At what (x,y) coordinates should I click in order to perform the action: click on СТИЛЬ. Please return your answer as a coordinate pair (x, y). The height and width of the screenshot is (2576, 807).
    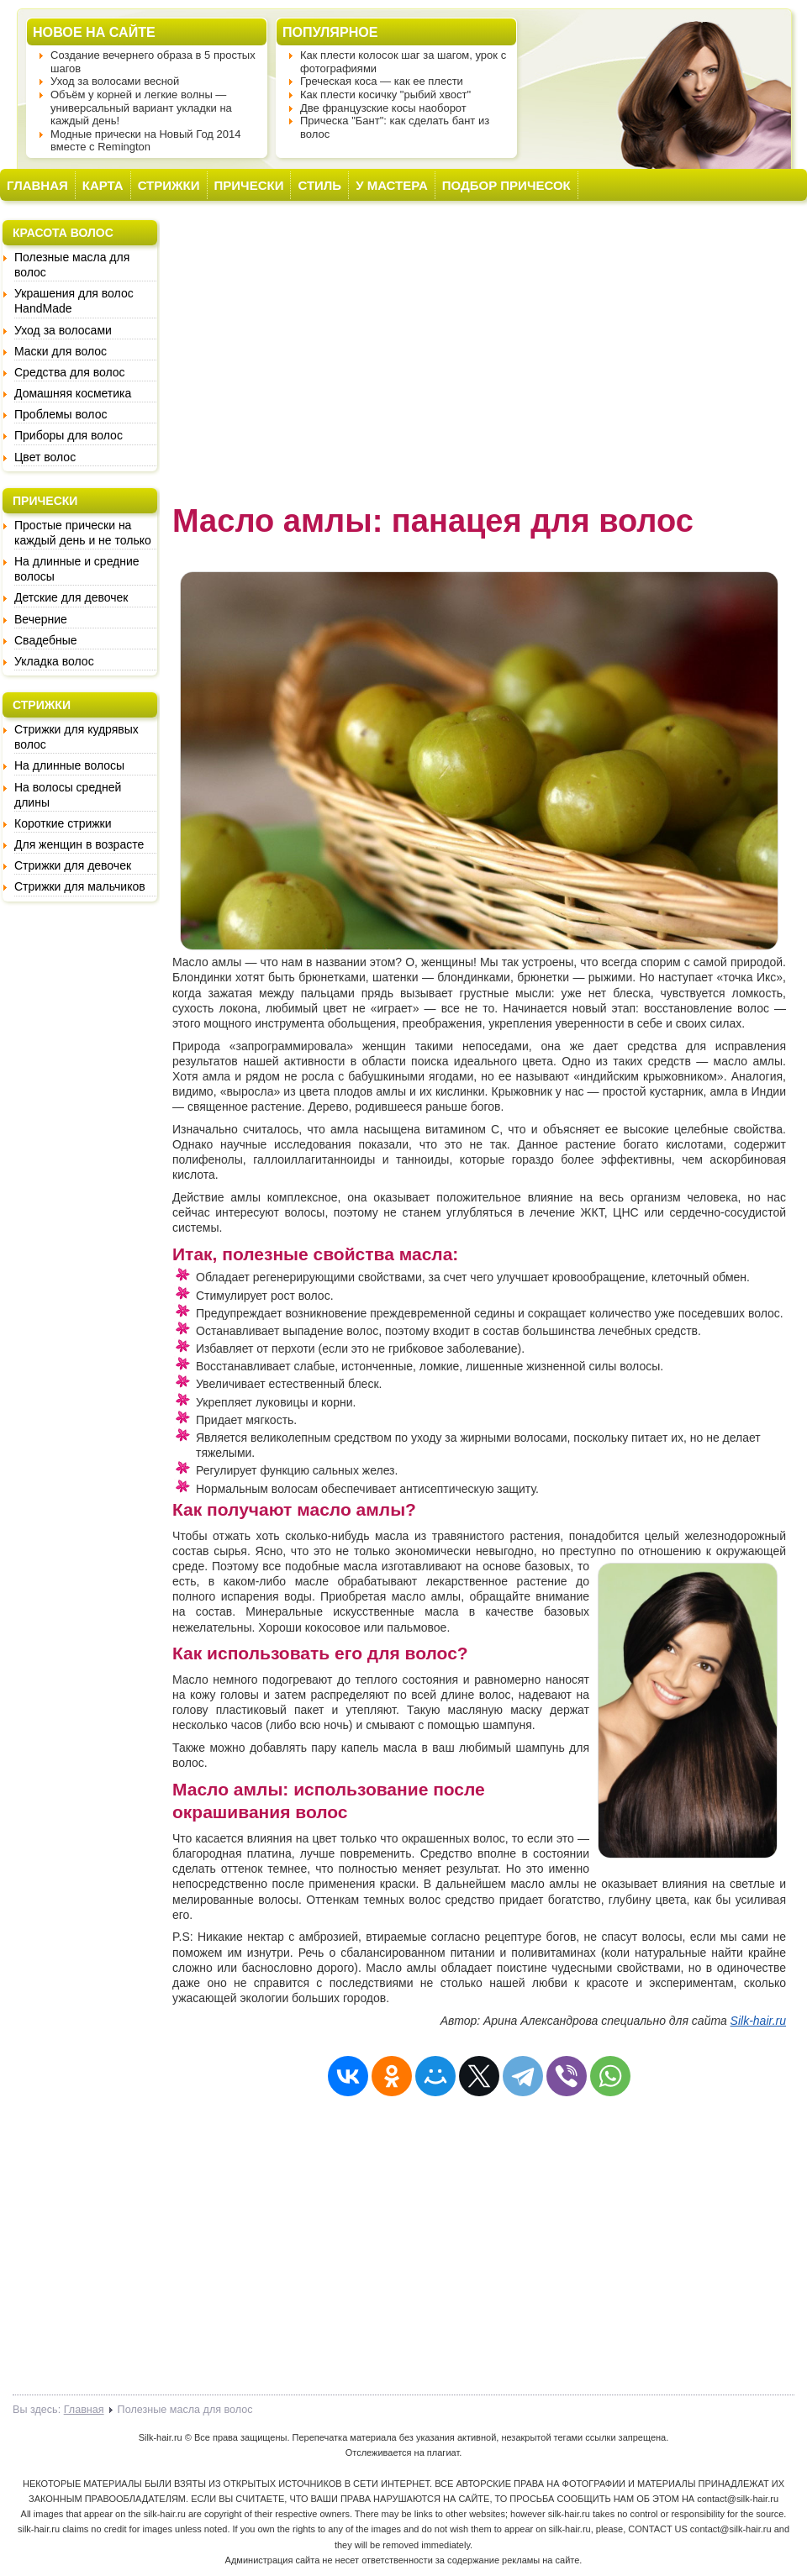
    Looking at the image, I should click on (319, 185).